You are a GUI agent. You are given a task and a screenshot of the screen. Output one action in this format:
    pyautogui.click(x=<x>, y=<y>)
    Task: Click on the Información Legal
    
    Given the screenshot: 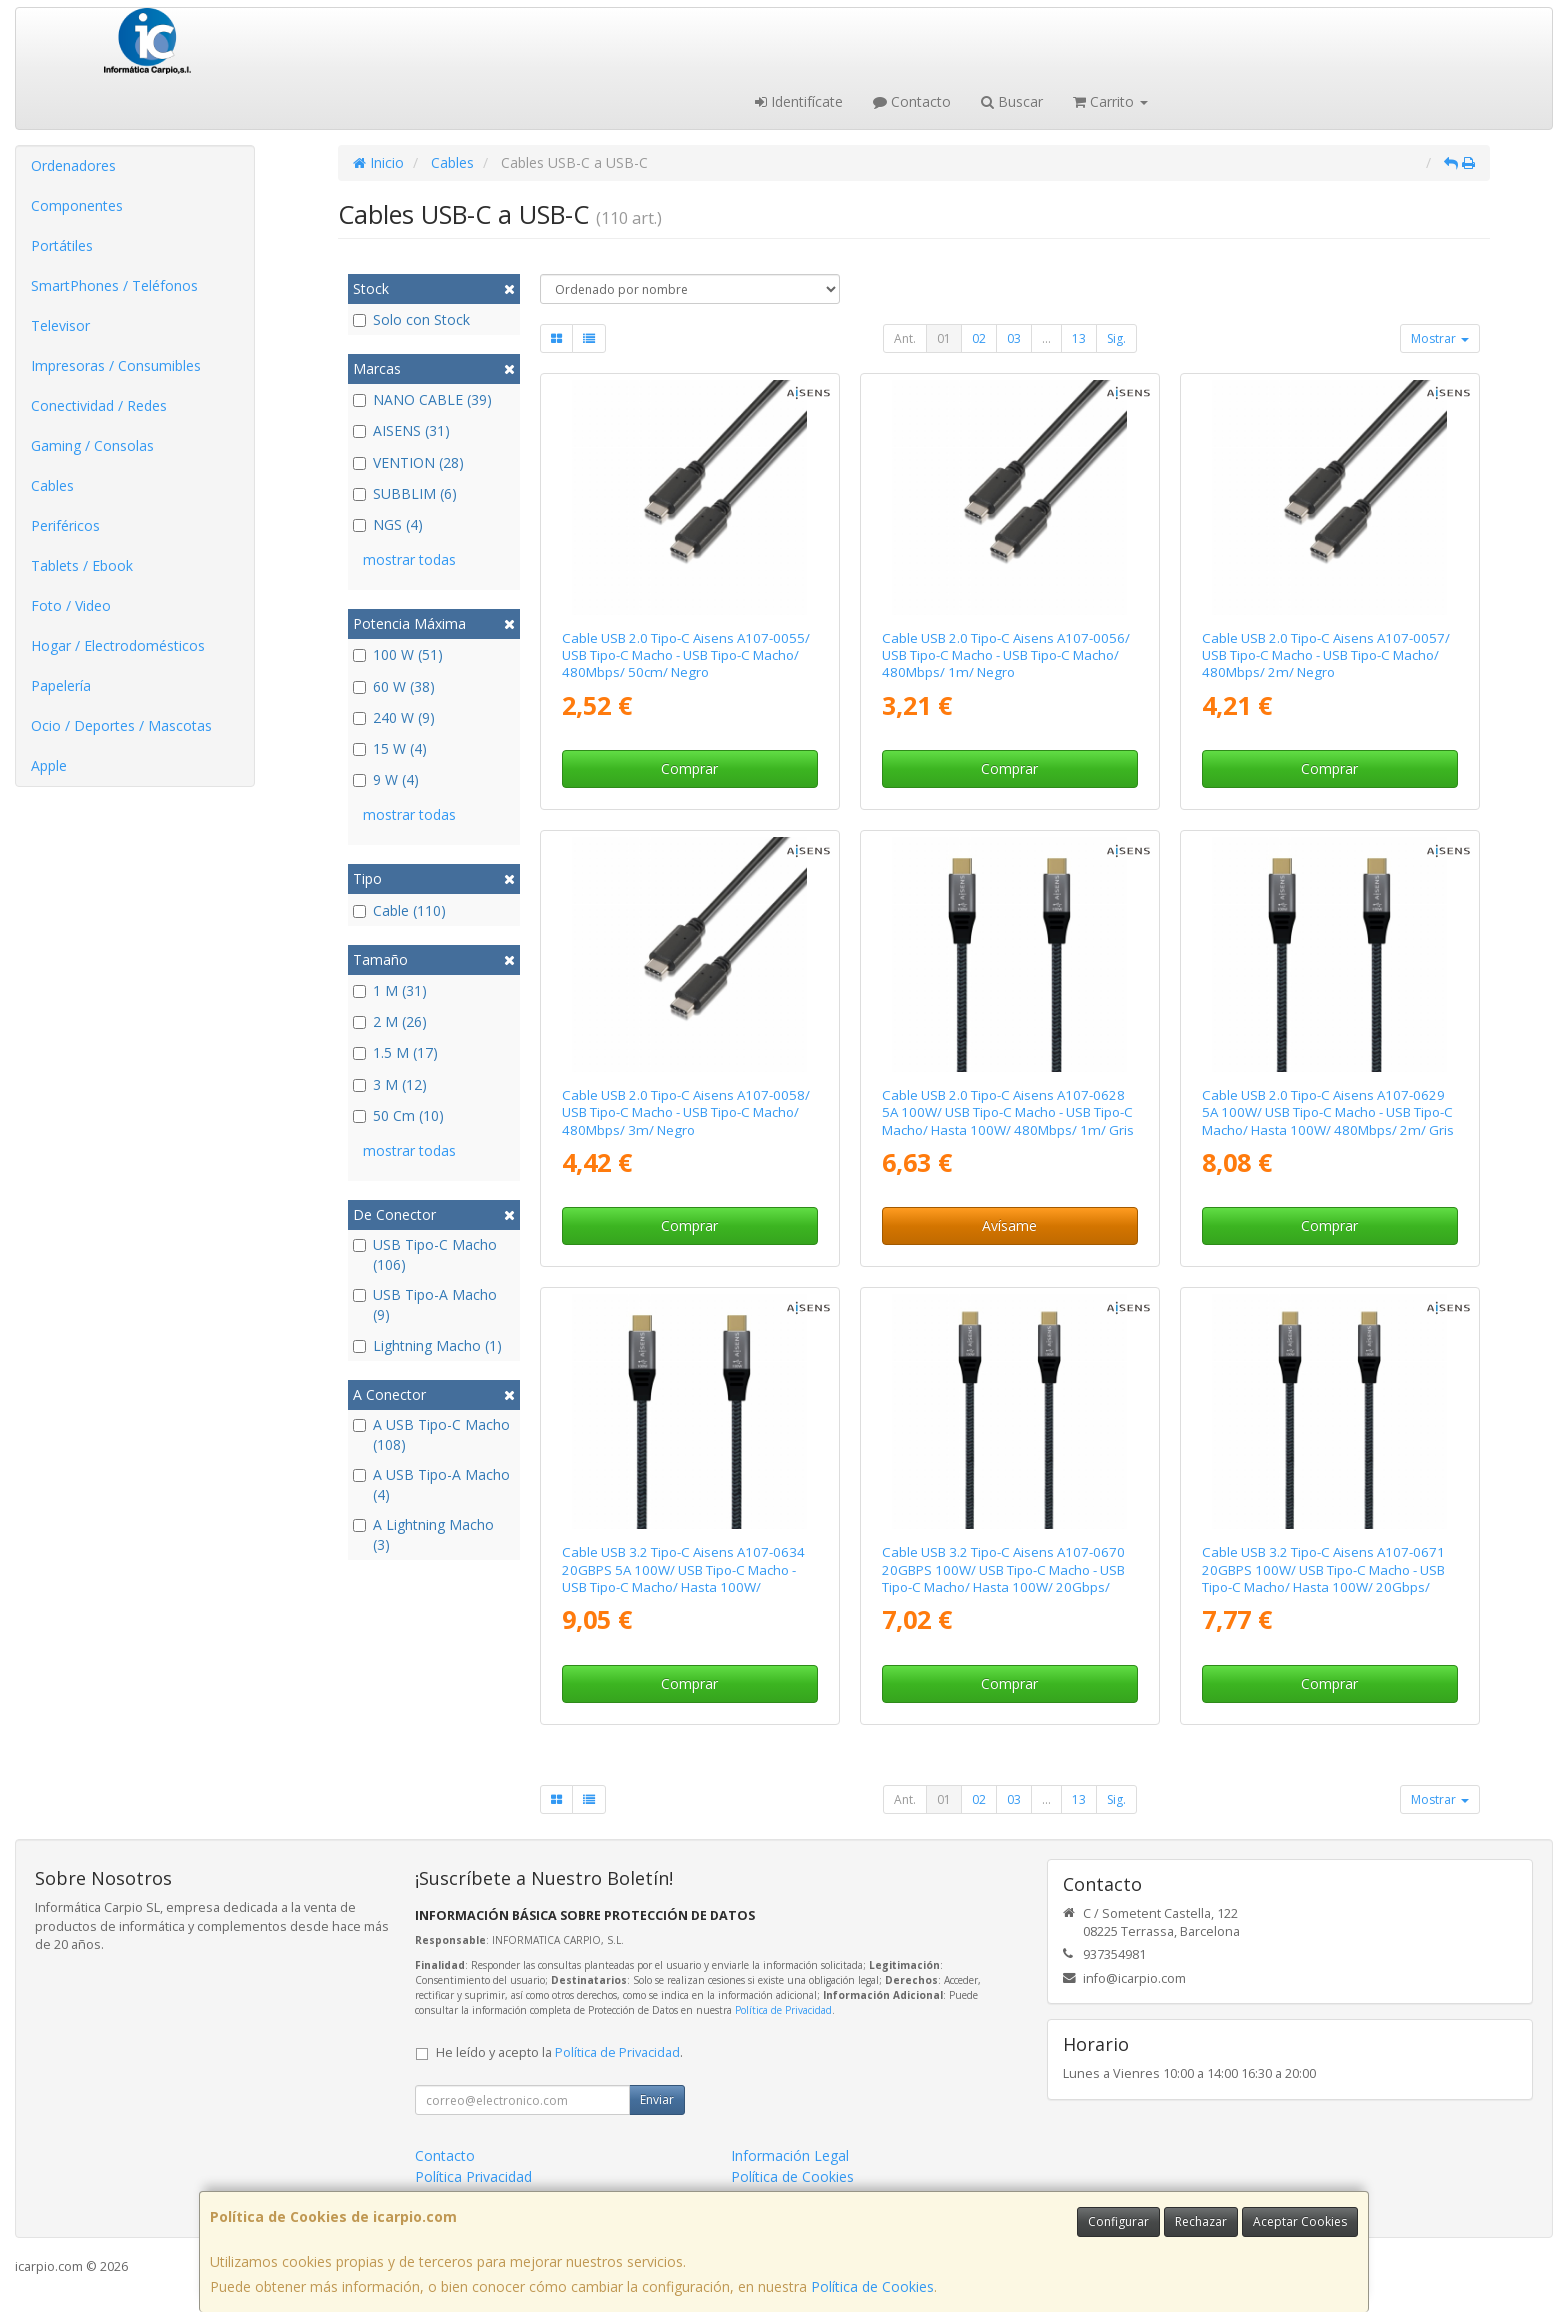 What is the action you would take?
    pyautogui.click(x=790, y=2155)
    